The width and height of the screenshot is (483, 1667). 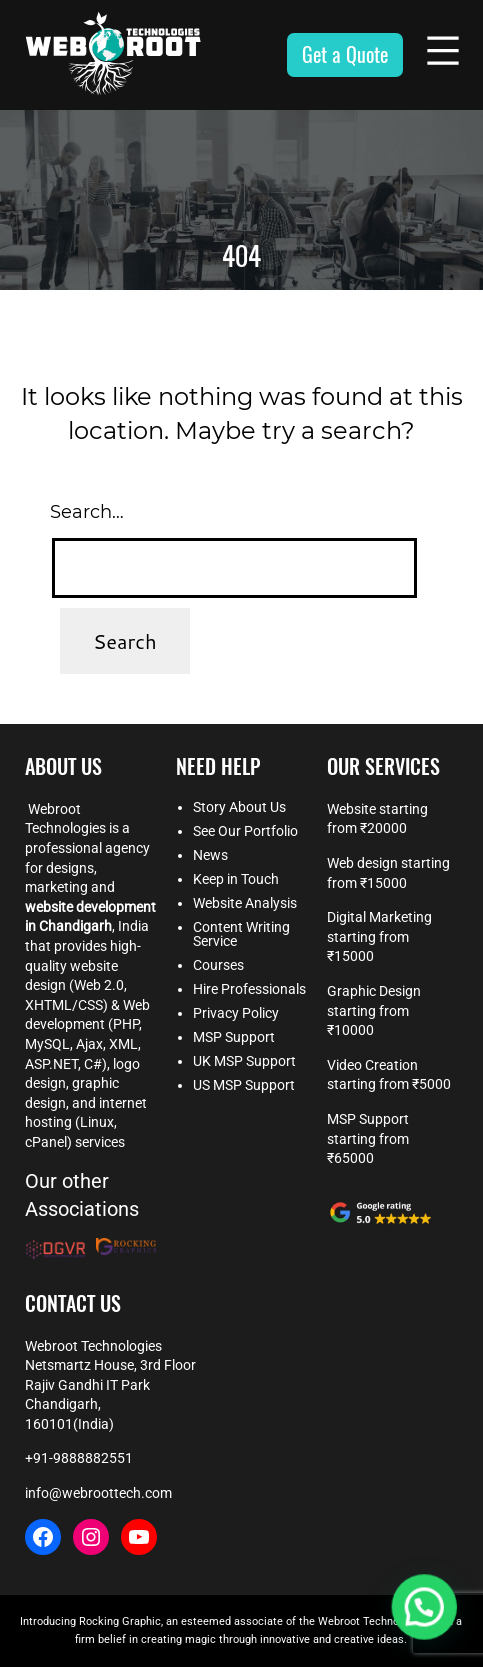 I want to click on News, so click(x=210, y=855).